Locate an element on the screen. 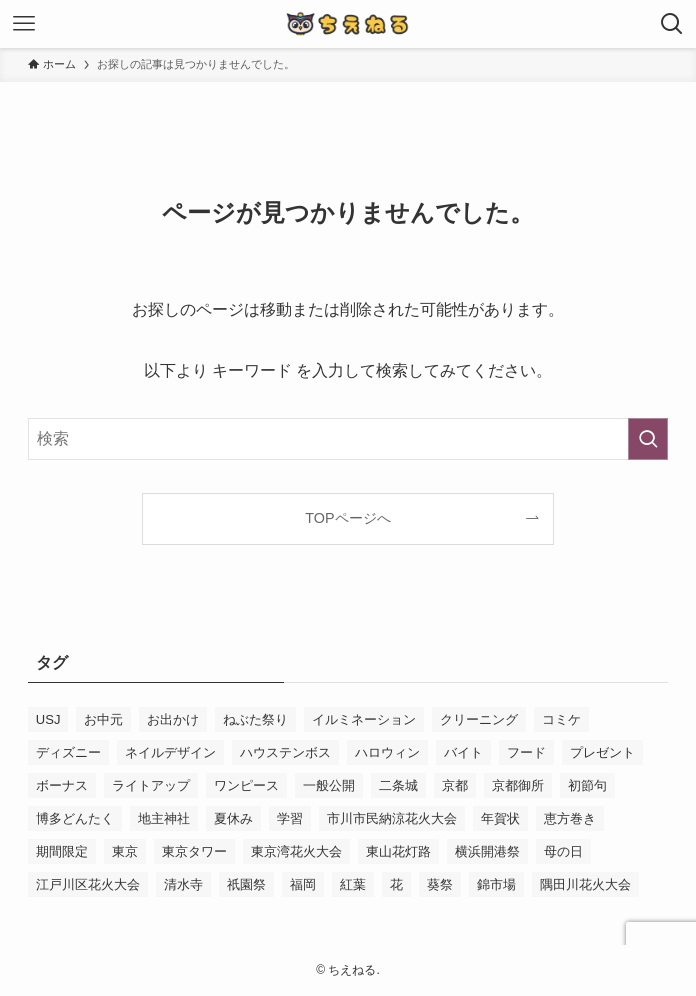 The image size is (696, 996). 花 [花 (3個の項目)] is located at coordinates (396, 884).